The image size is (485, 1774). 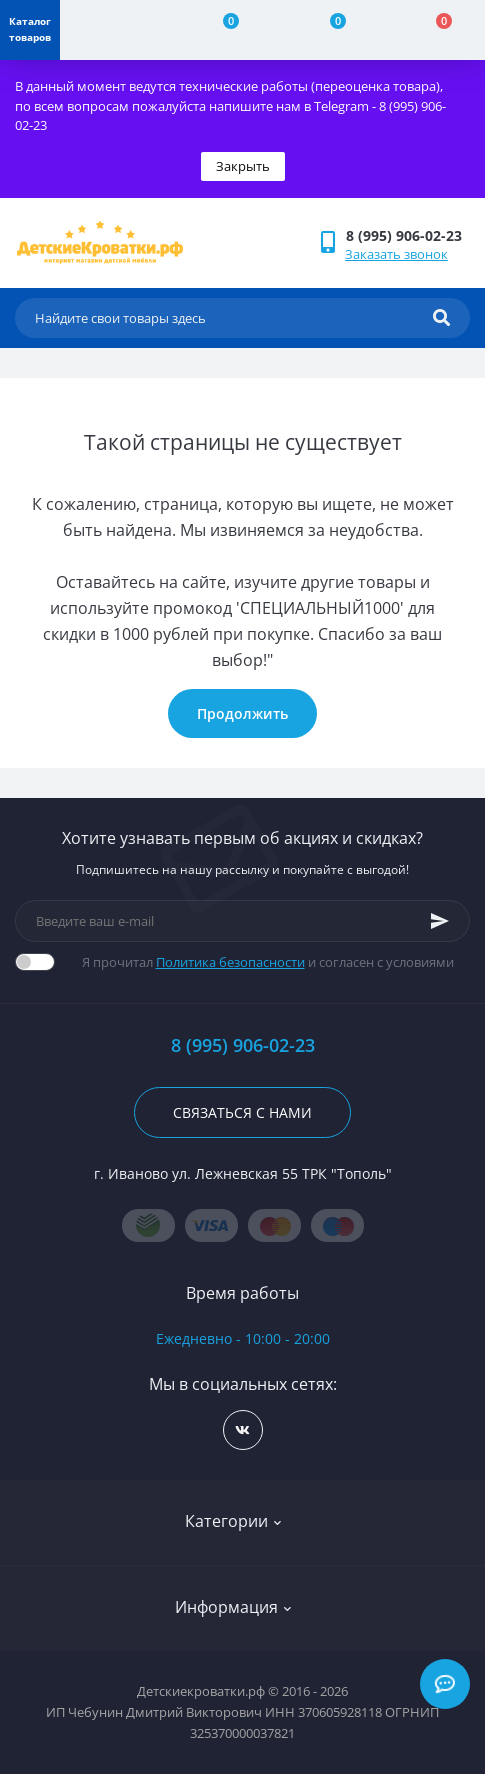 I want to click on [Cart], so click(x=432, y=30).